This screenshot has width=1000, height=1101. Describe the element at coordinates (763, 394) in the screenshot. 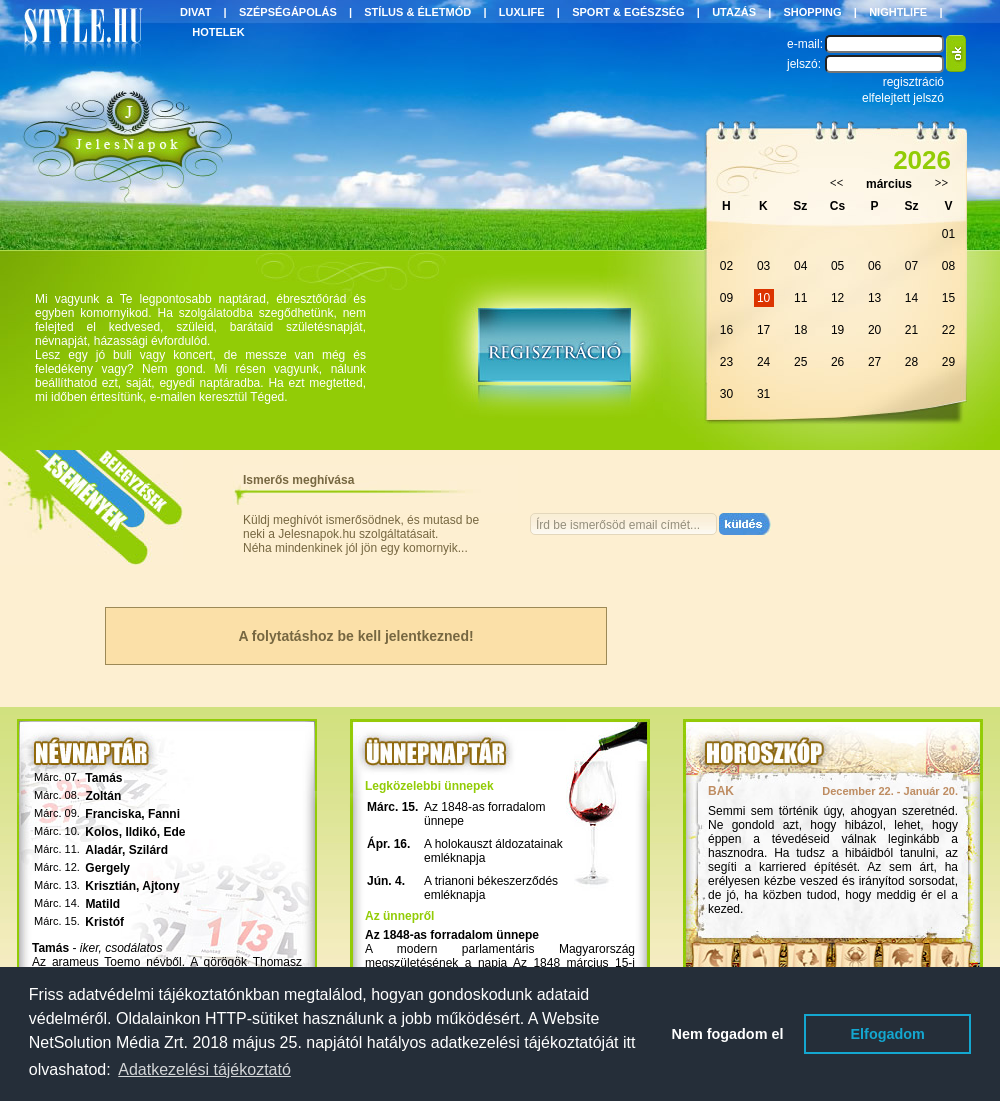

I see `31` at that location.